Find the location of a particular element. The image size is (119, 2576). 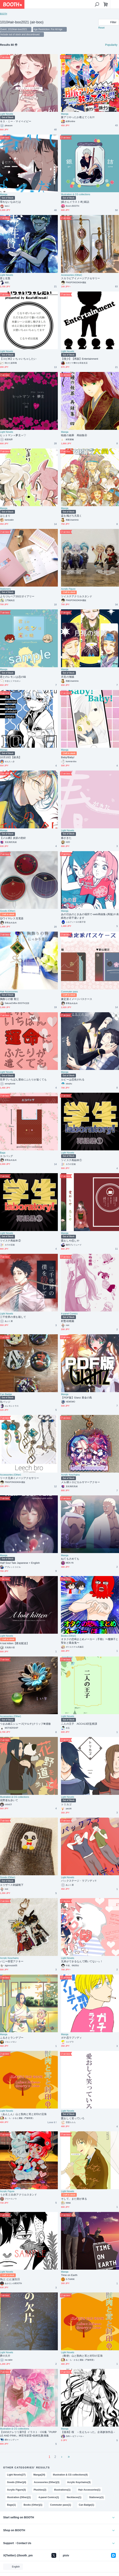

Acrylic Figure(3) is located at coordinates (16, 2489).